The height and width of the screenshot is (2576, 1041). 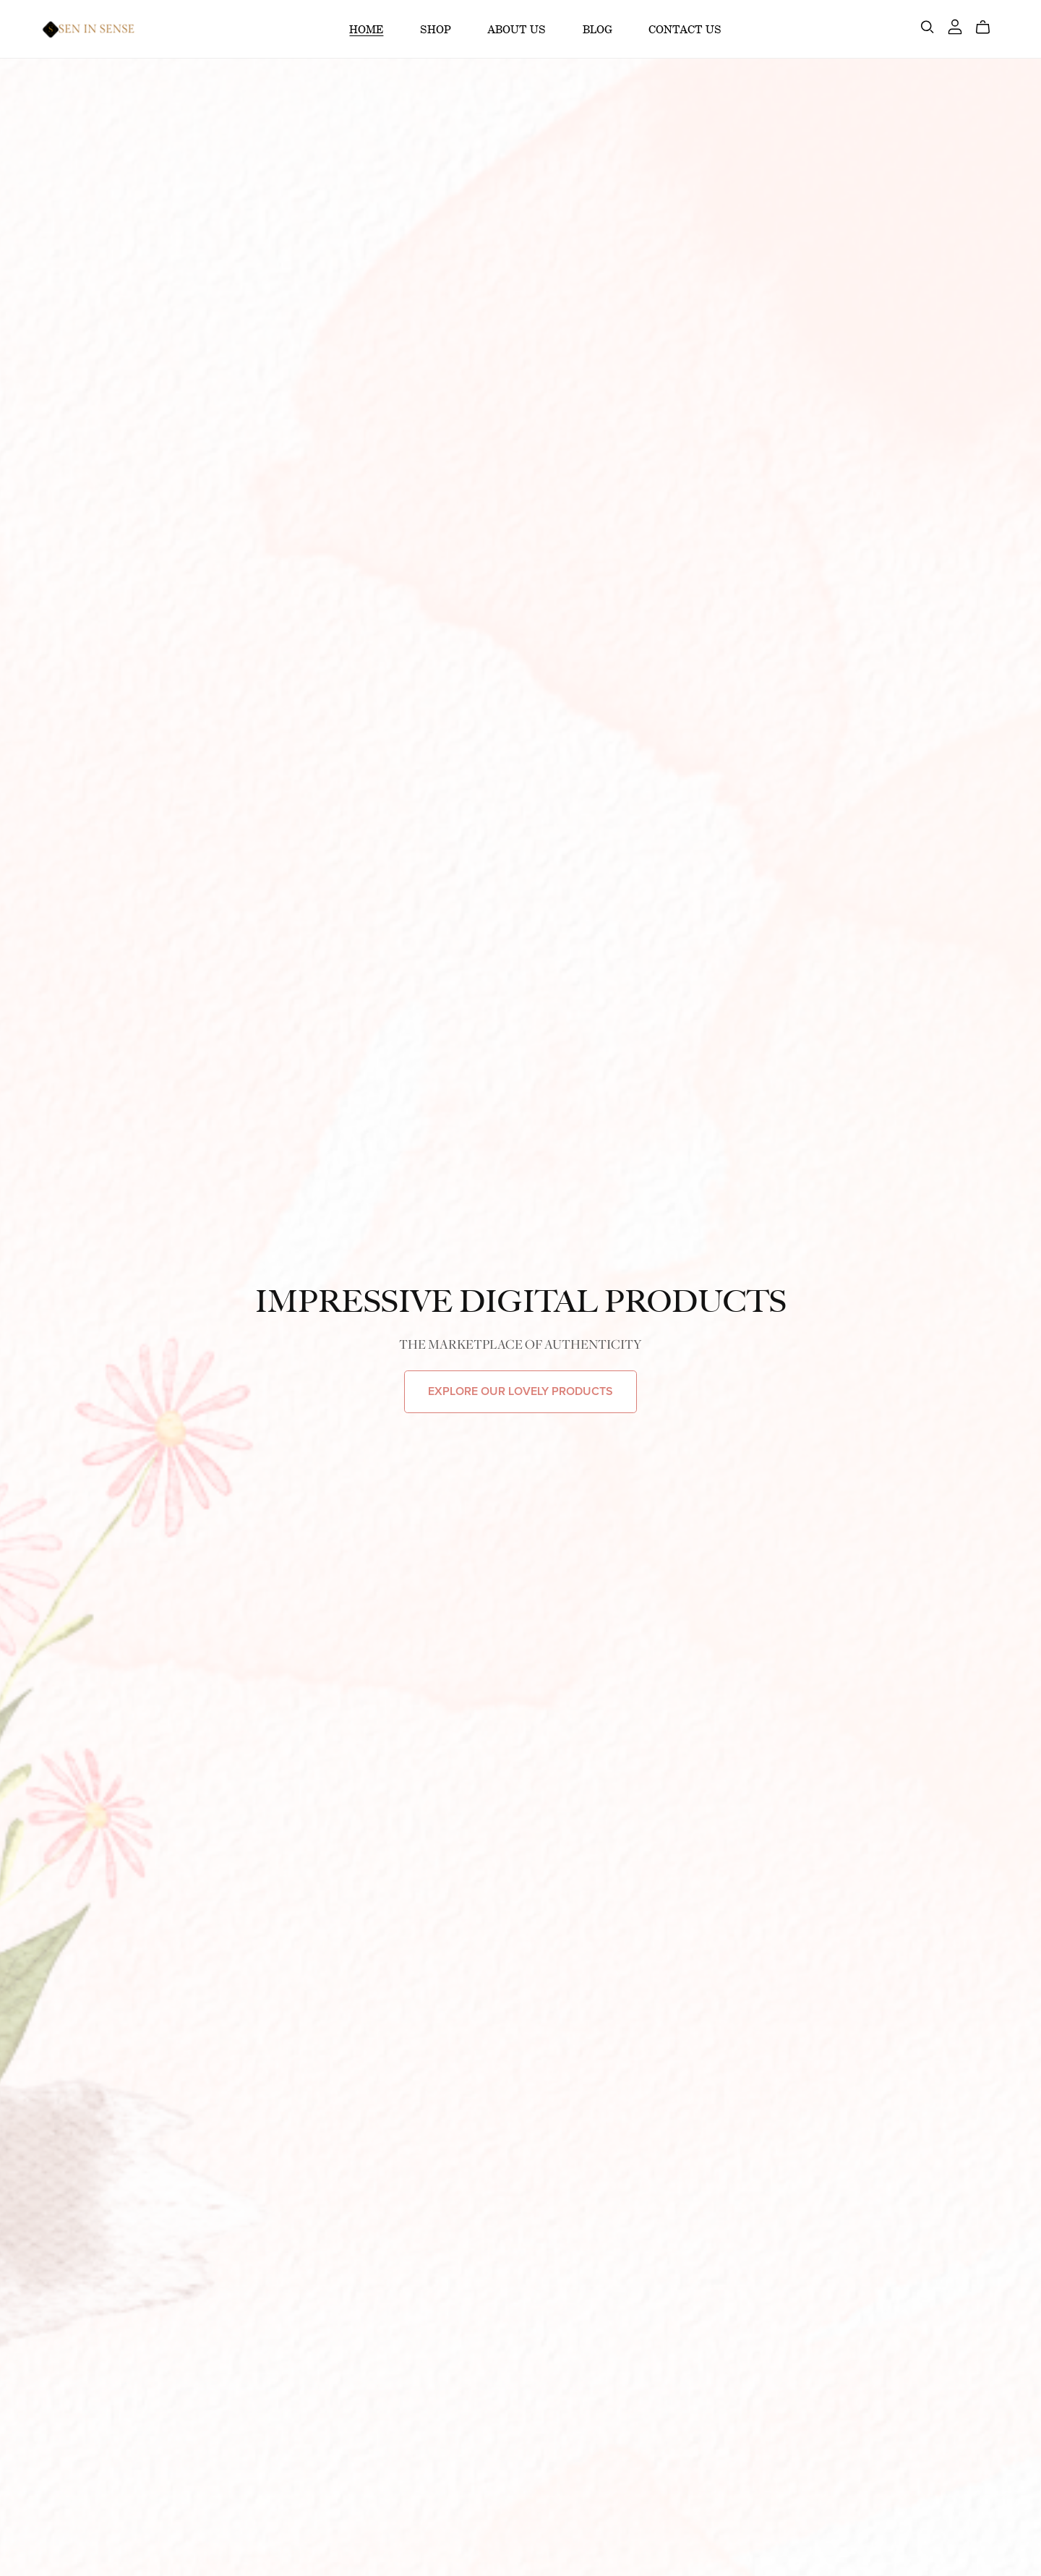 I want to click on SHOP, so click(x=435, y=29).